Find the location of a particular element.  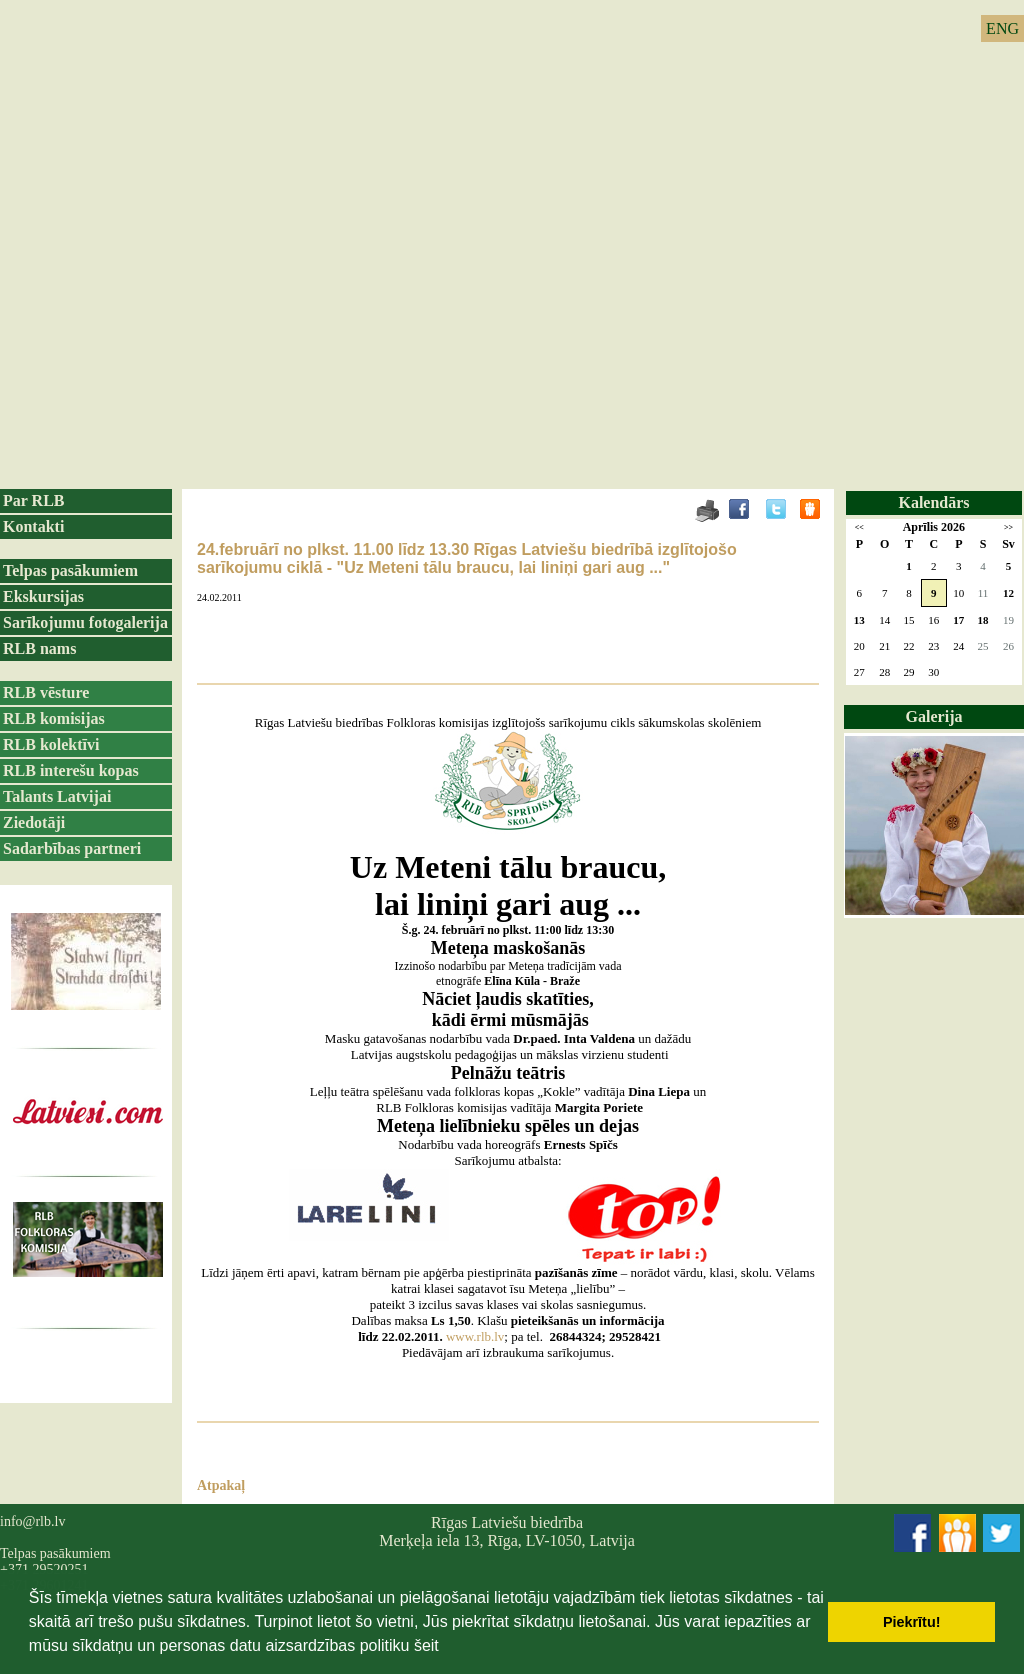

Piekrītu! [button] is located at coordinates (912, 1622).